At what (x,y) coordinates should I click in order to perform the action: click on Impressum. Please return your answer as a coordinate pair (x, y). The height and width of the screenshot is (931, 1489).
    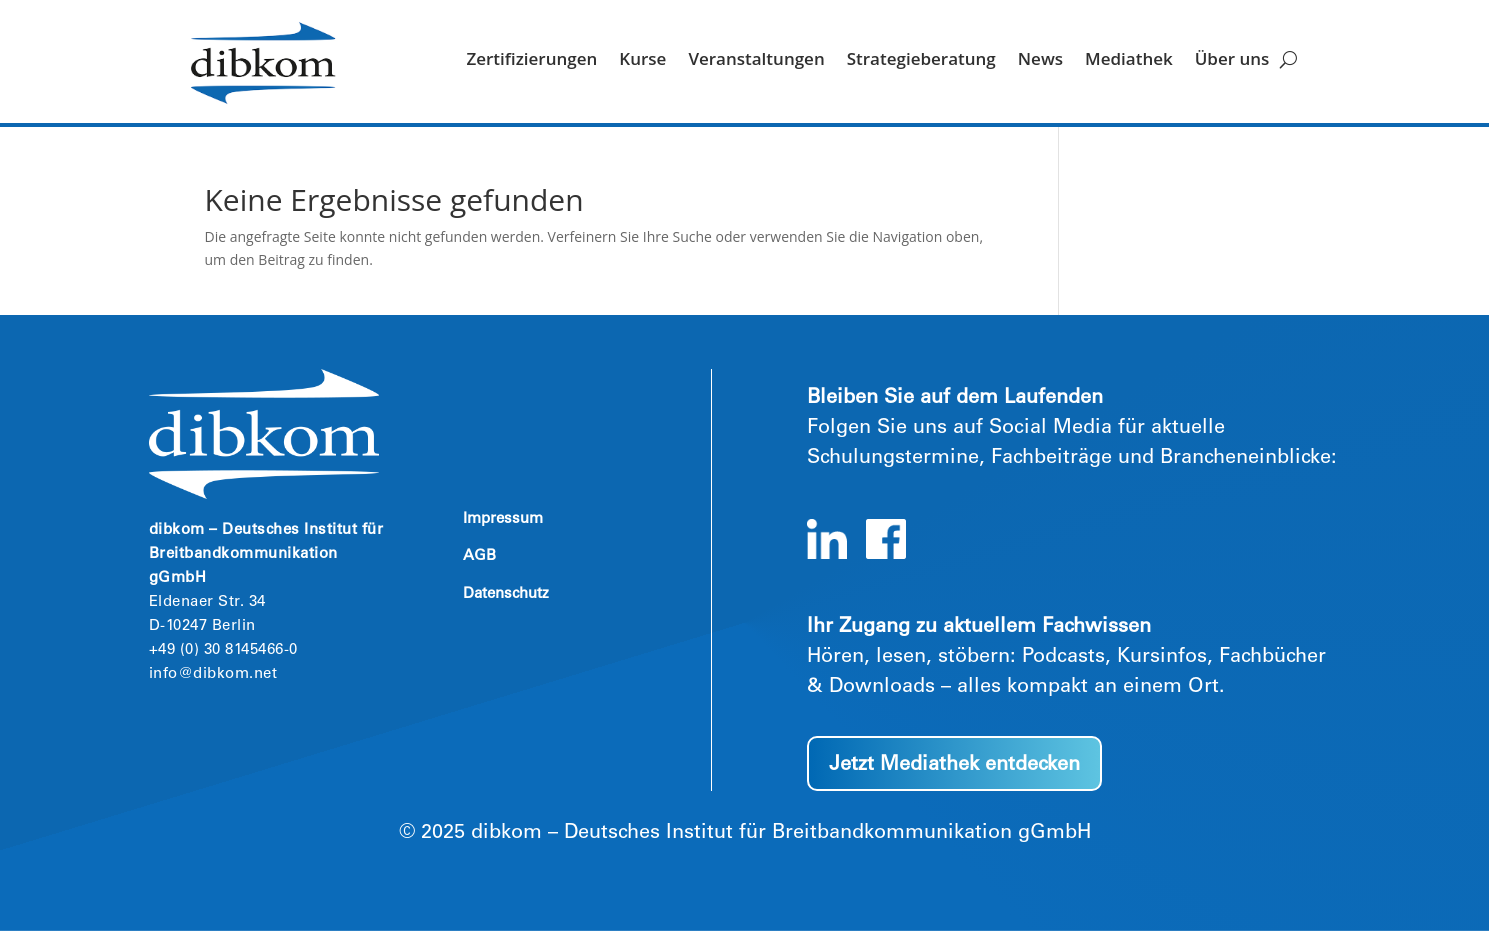
    Looking at the image, I should click on (503, 519).